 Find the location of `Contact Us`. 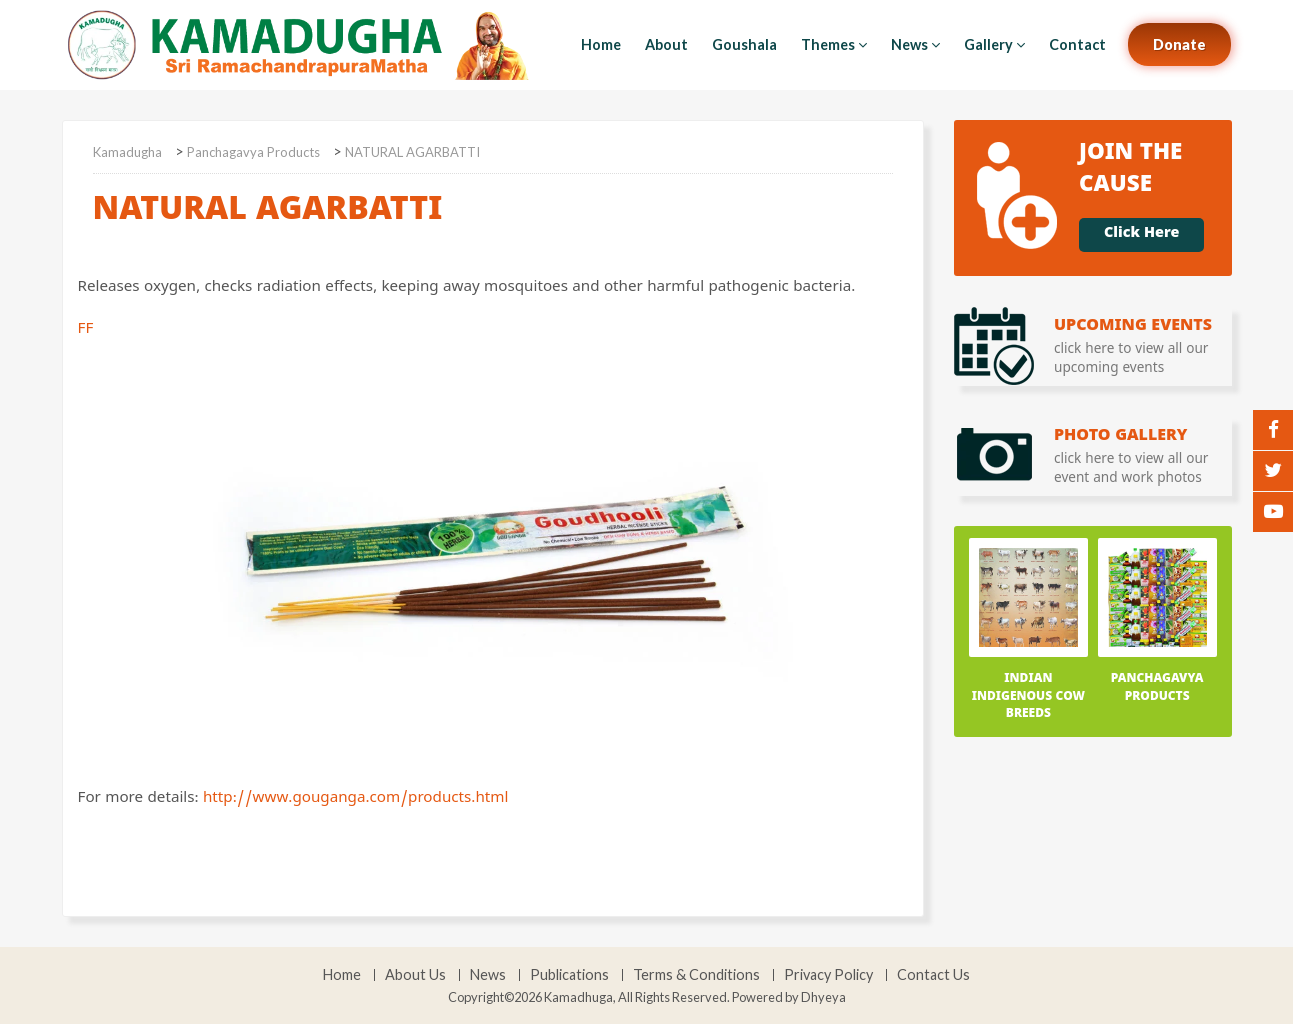

Contact Us is located at coordinates (933, 975).